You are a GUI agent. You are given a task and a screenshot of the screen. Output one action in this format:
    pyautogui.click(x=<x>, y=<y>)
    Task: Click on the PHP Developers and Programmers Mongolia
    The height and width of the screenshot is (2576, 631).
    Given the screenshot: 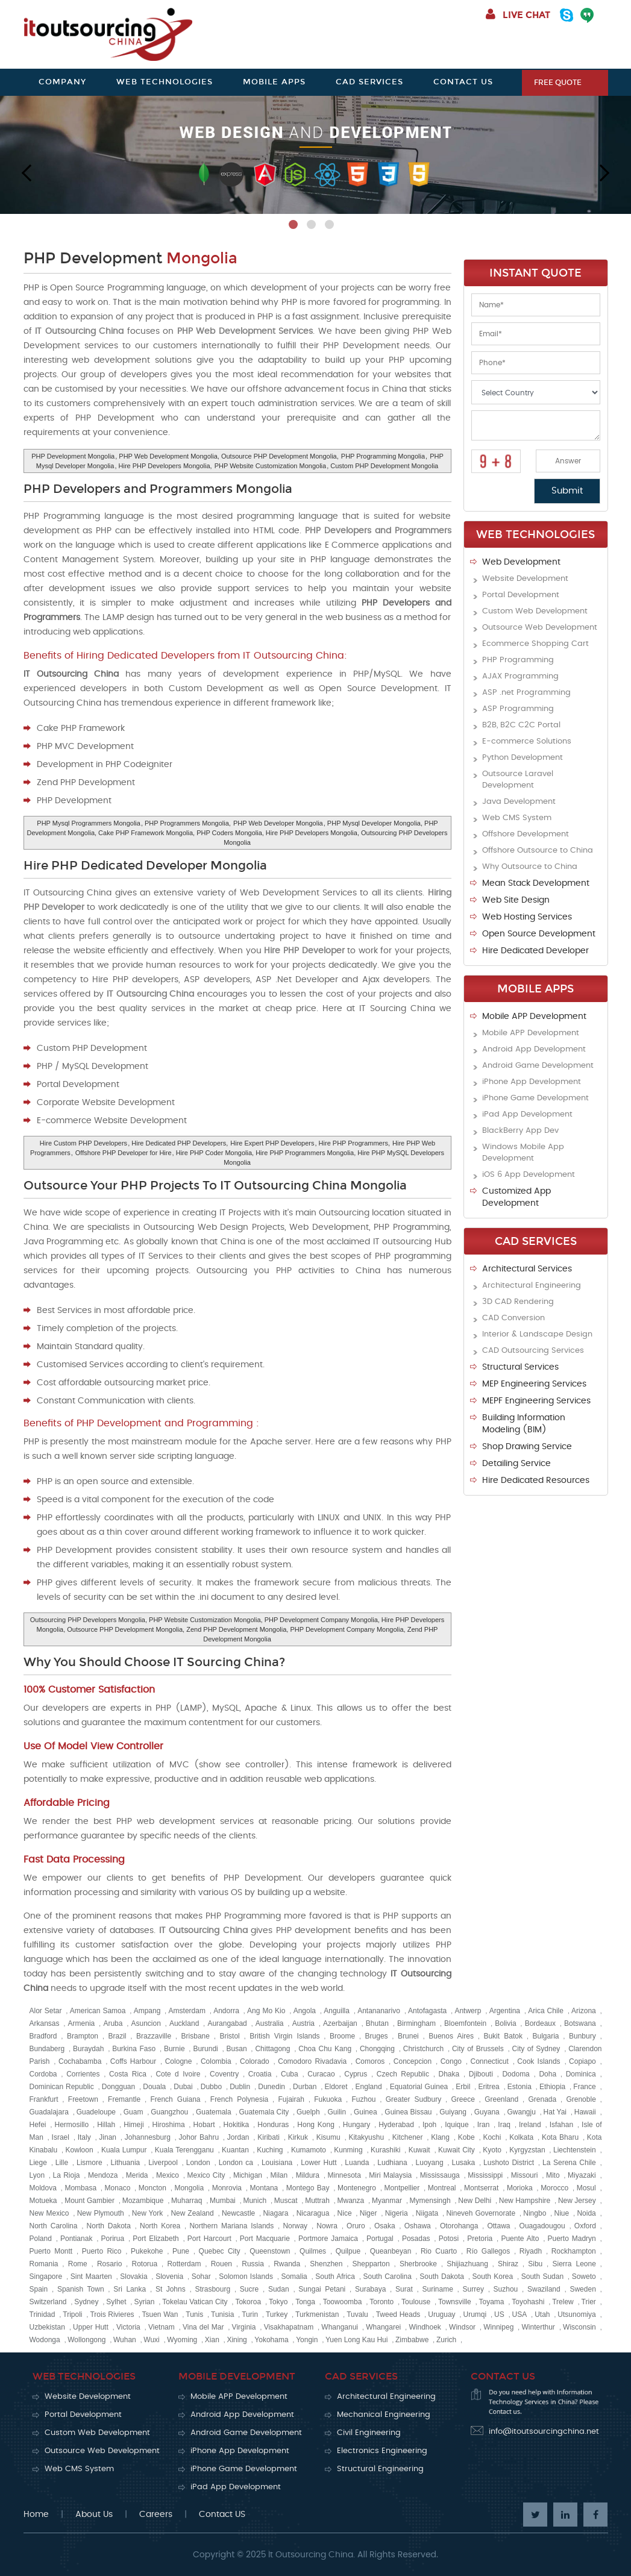 What is the action you would take?
    pyautogui.click(x=158, y=488)
    